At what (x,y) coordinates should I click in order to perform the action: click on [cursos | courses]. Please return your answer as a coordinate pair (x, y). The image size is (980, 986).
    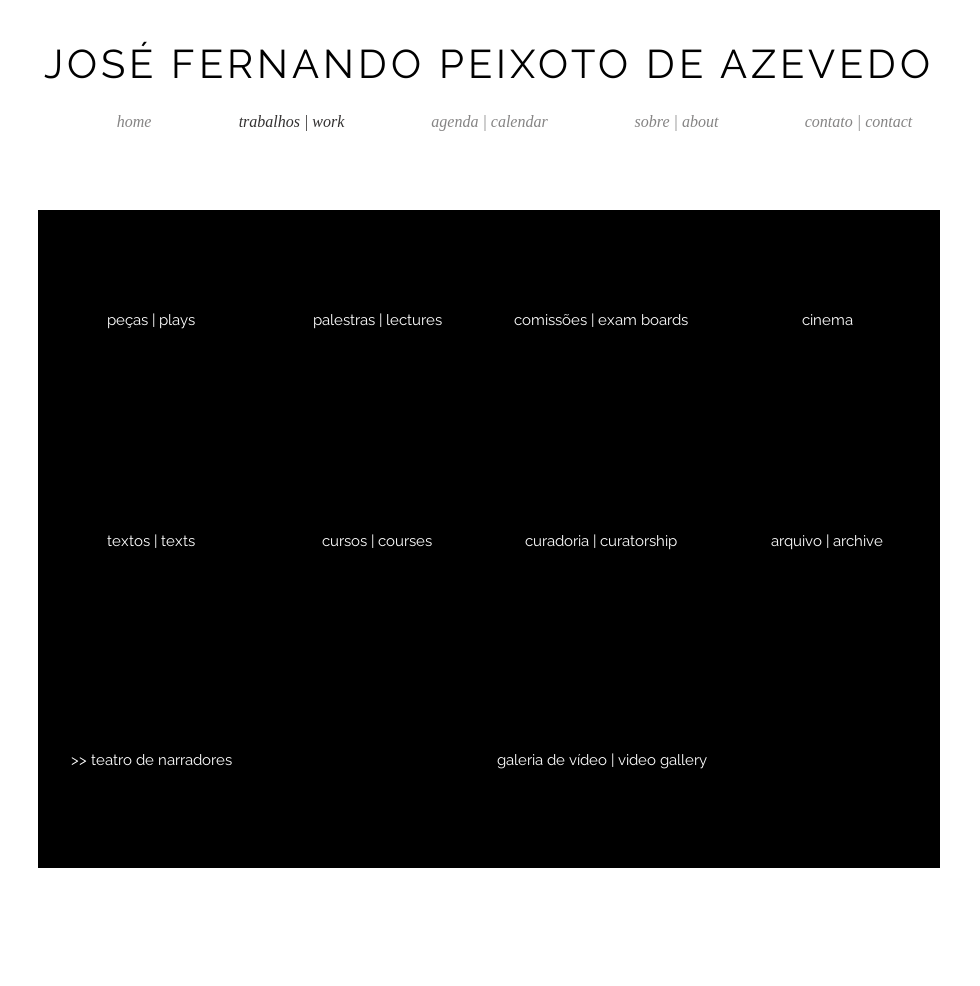
    Looking at the image, I should click on (377, 541).